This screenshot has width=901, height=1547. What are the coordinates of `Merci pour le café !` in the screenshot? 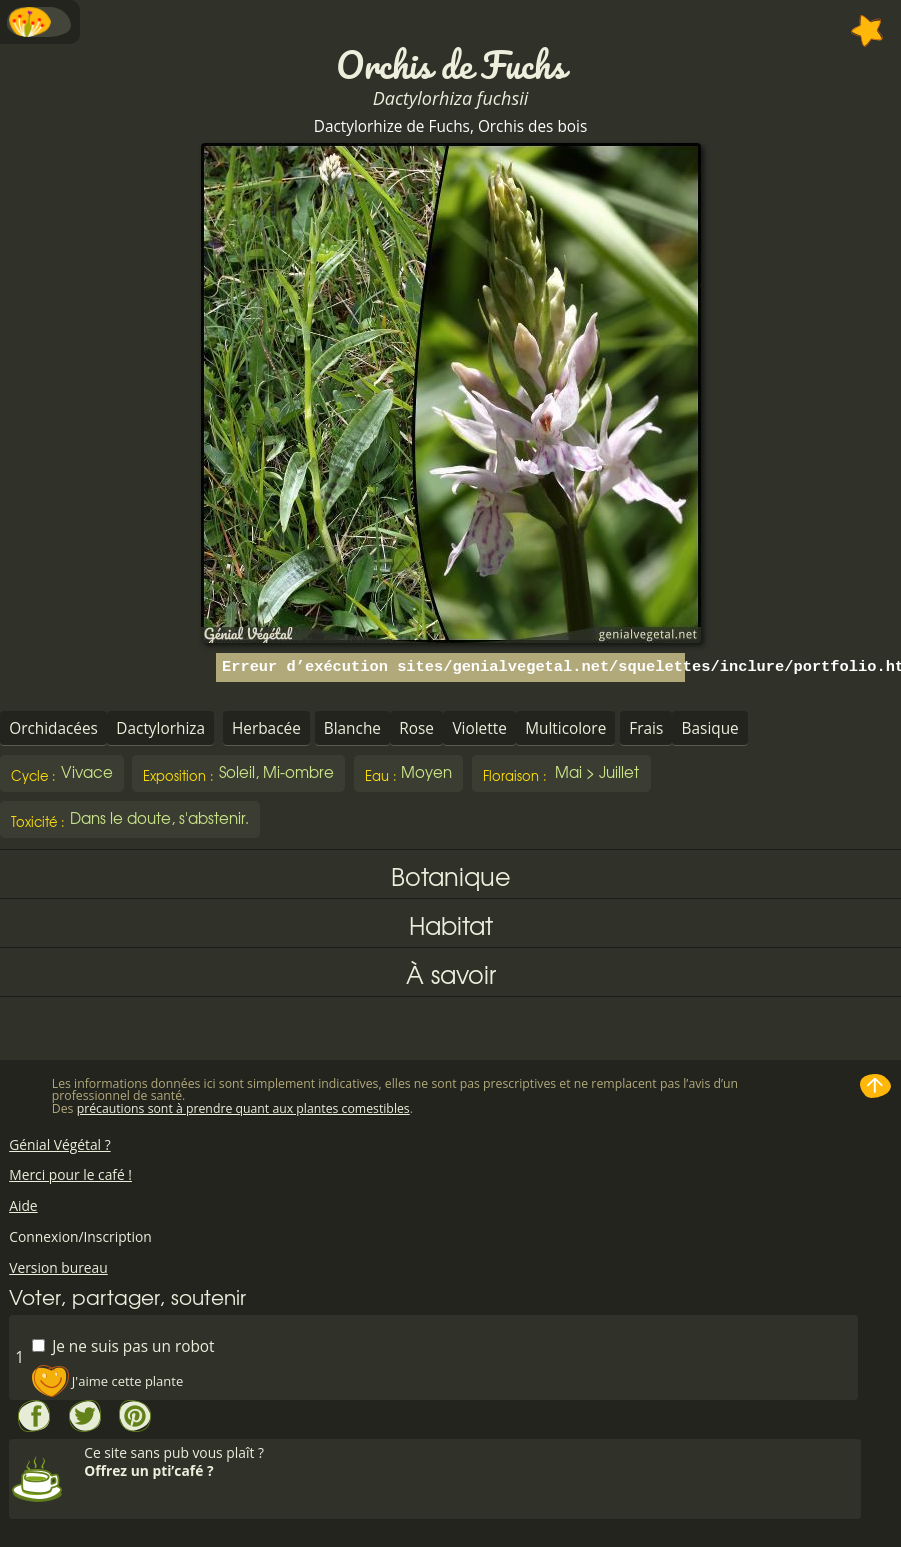 It's located at (70, 1174).